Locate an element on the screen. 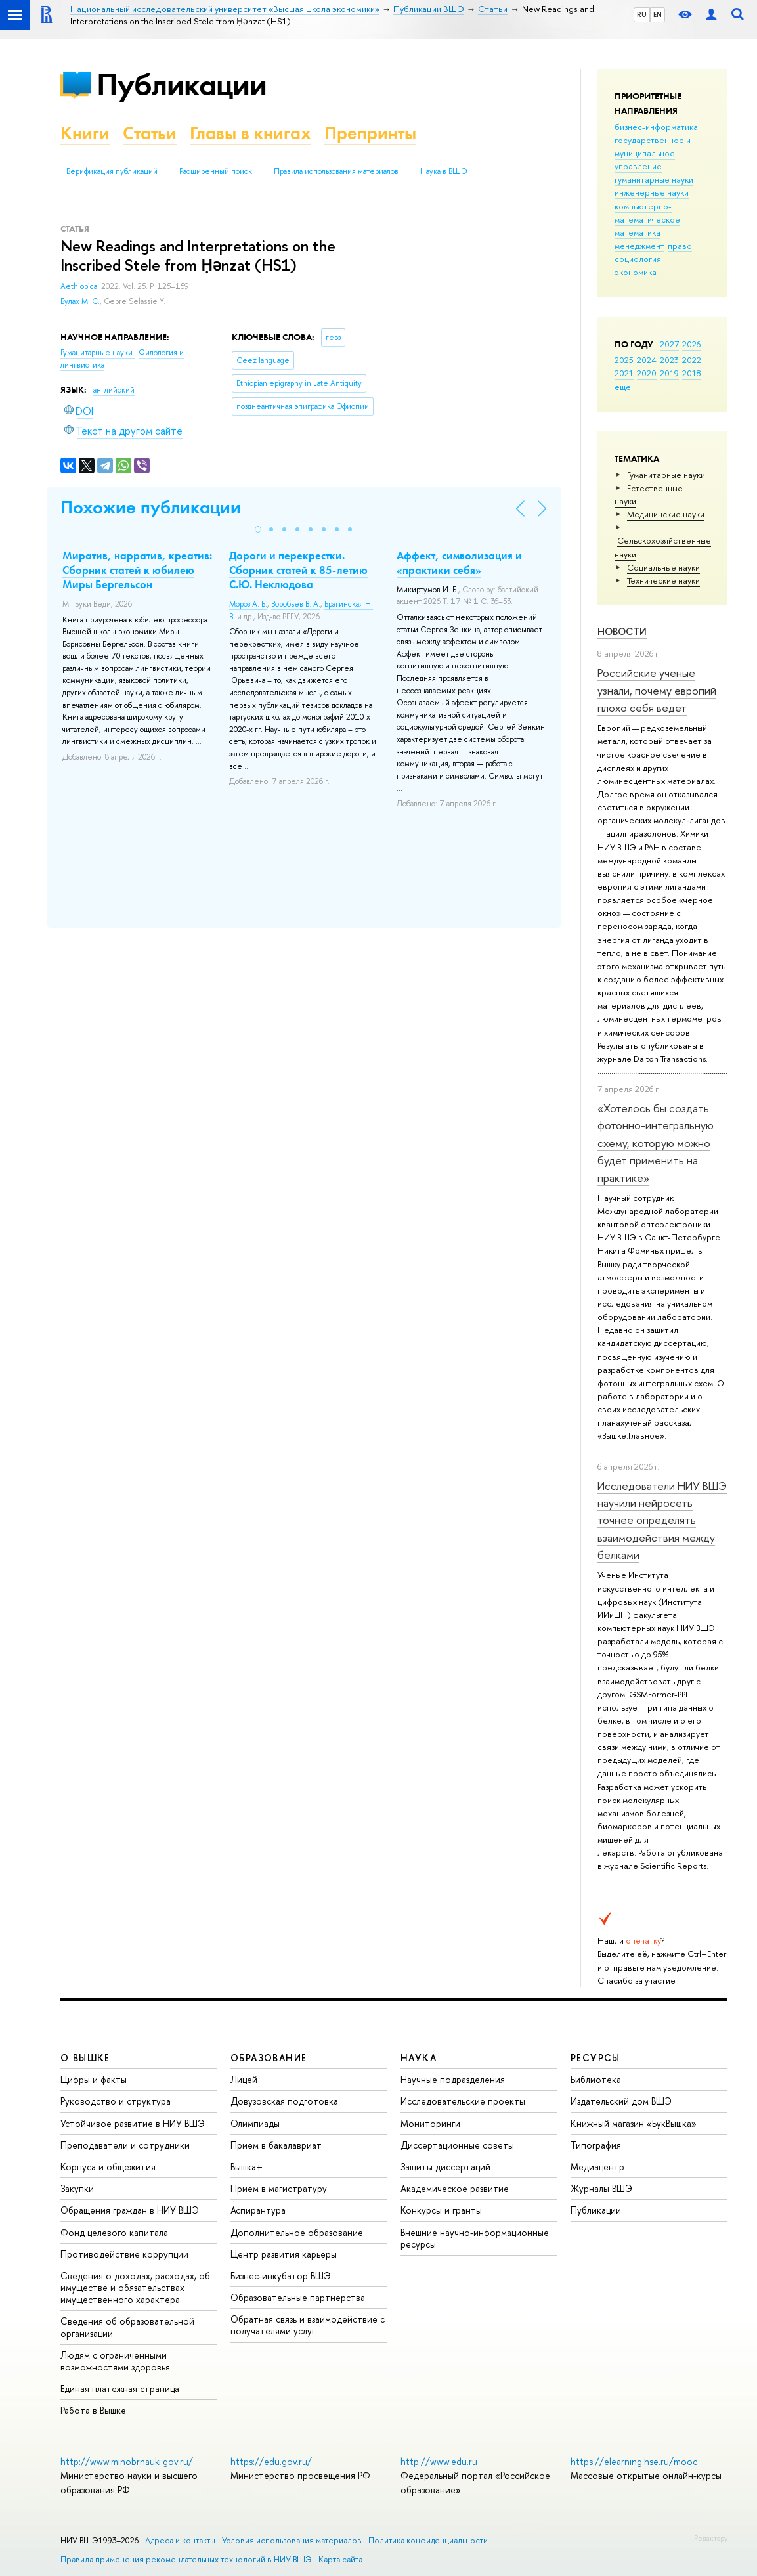 This screenshot has height=2576, width=757. Руководство и структура is located at coordinates (115, 2101).